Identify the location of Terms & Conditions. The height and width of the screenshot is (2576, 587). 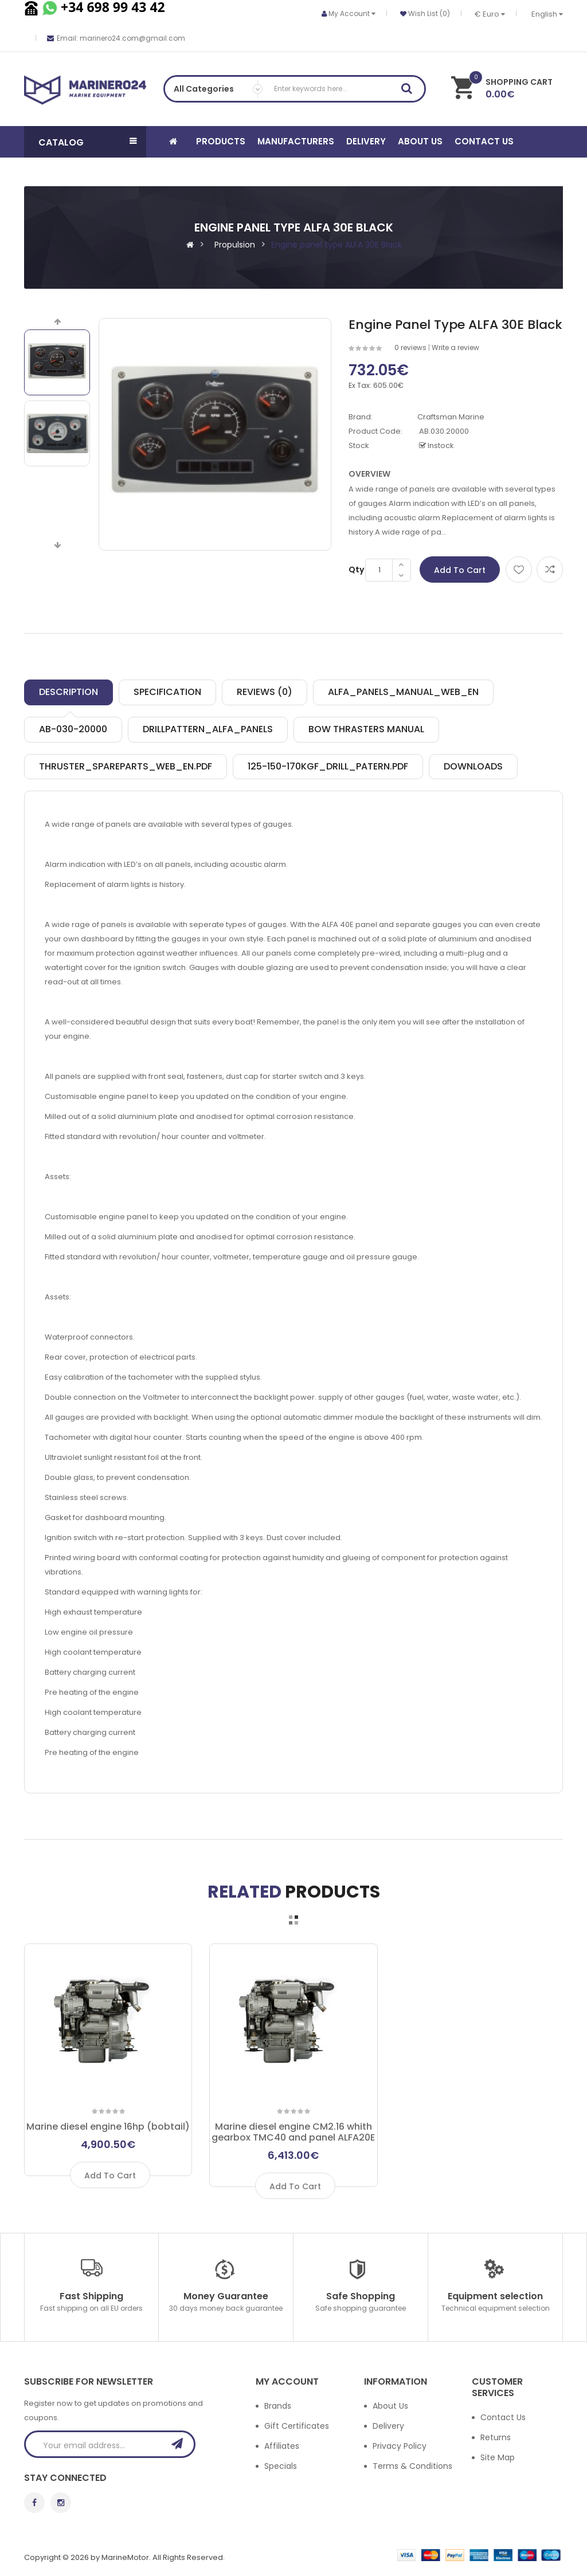
(412, 2466).